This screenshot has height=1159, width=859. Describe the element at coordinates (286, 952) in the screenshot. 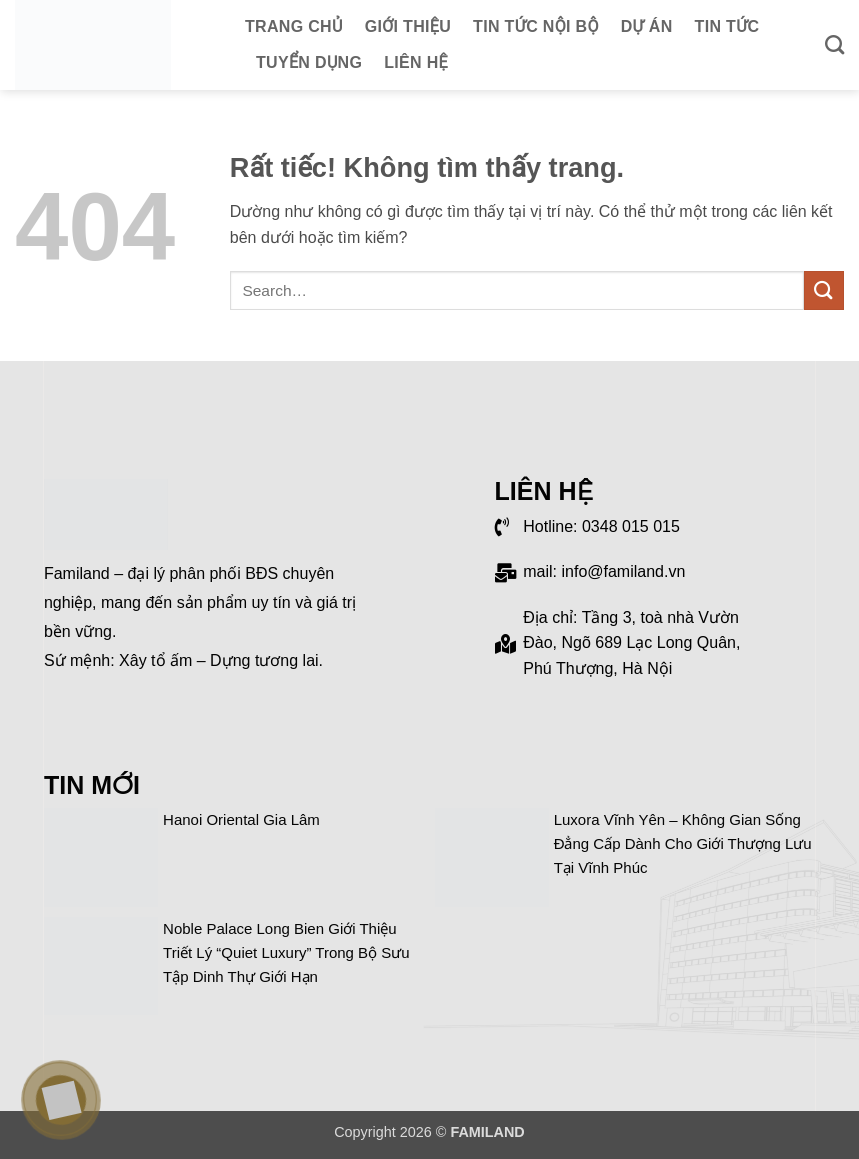

I see `Noble Palace Long Bien giới thiệu triết lý “Quiet Luxury” trong bộ sưu tập dinh thự giới hạn` at that location.